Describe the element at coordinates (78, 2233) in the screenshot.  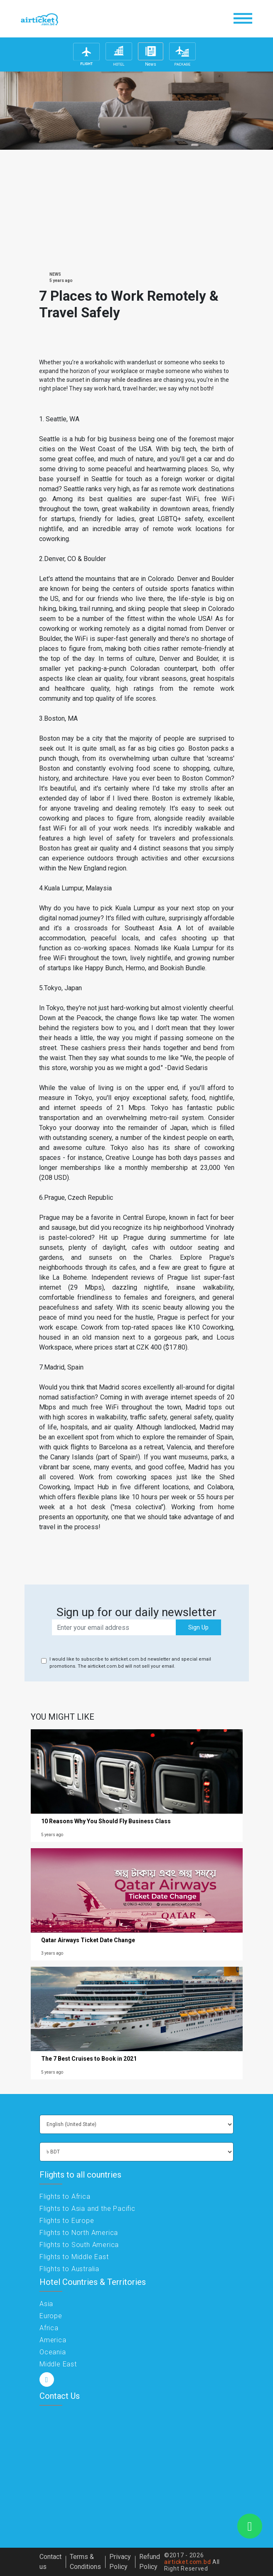
I see `Flights to North America` at that location.